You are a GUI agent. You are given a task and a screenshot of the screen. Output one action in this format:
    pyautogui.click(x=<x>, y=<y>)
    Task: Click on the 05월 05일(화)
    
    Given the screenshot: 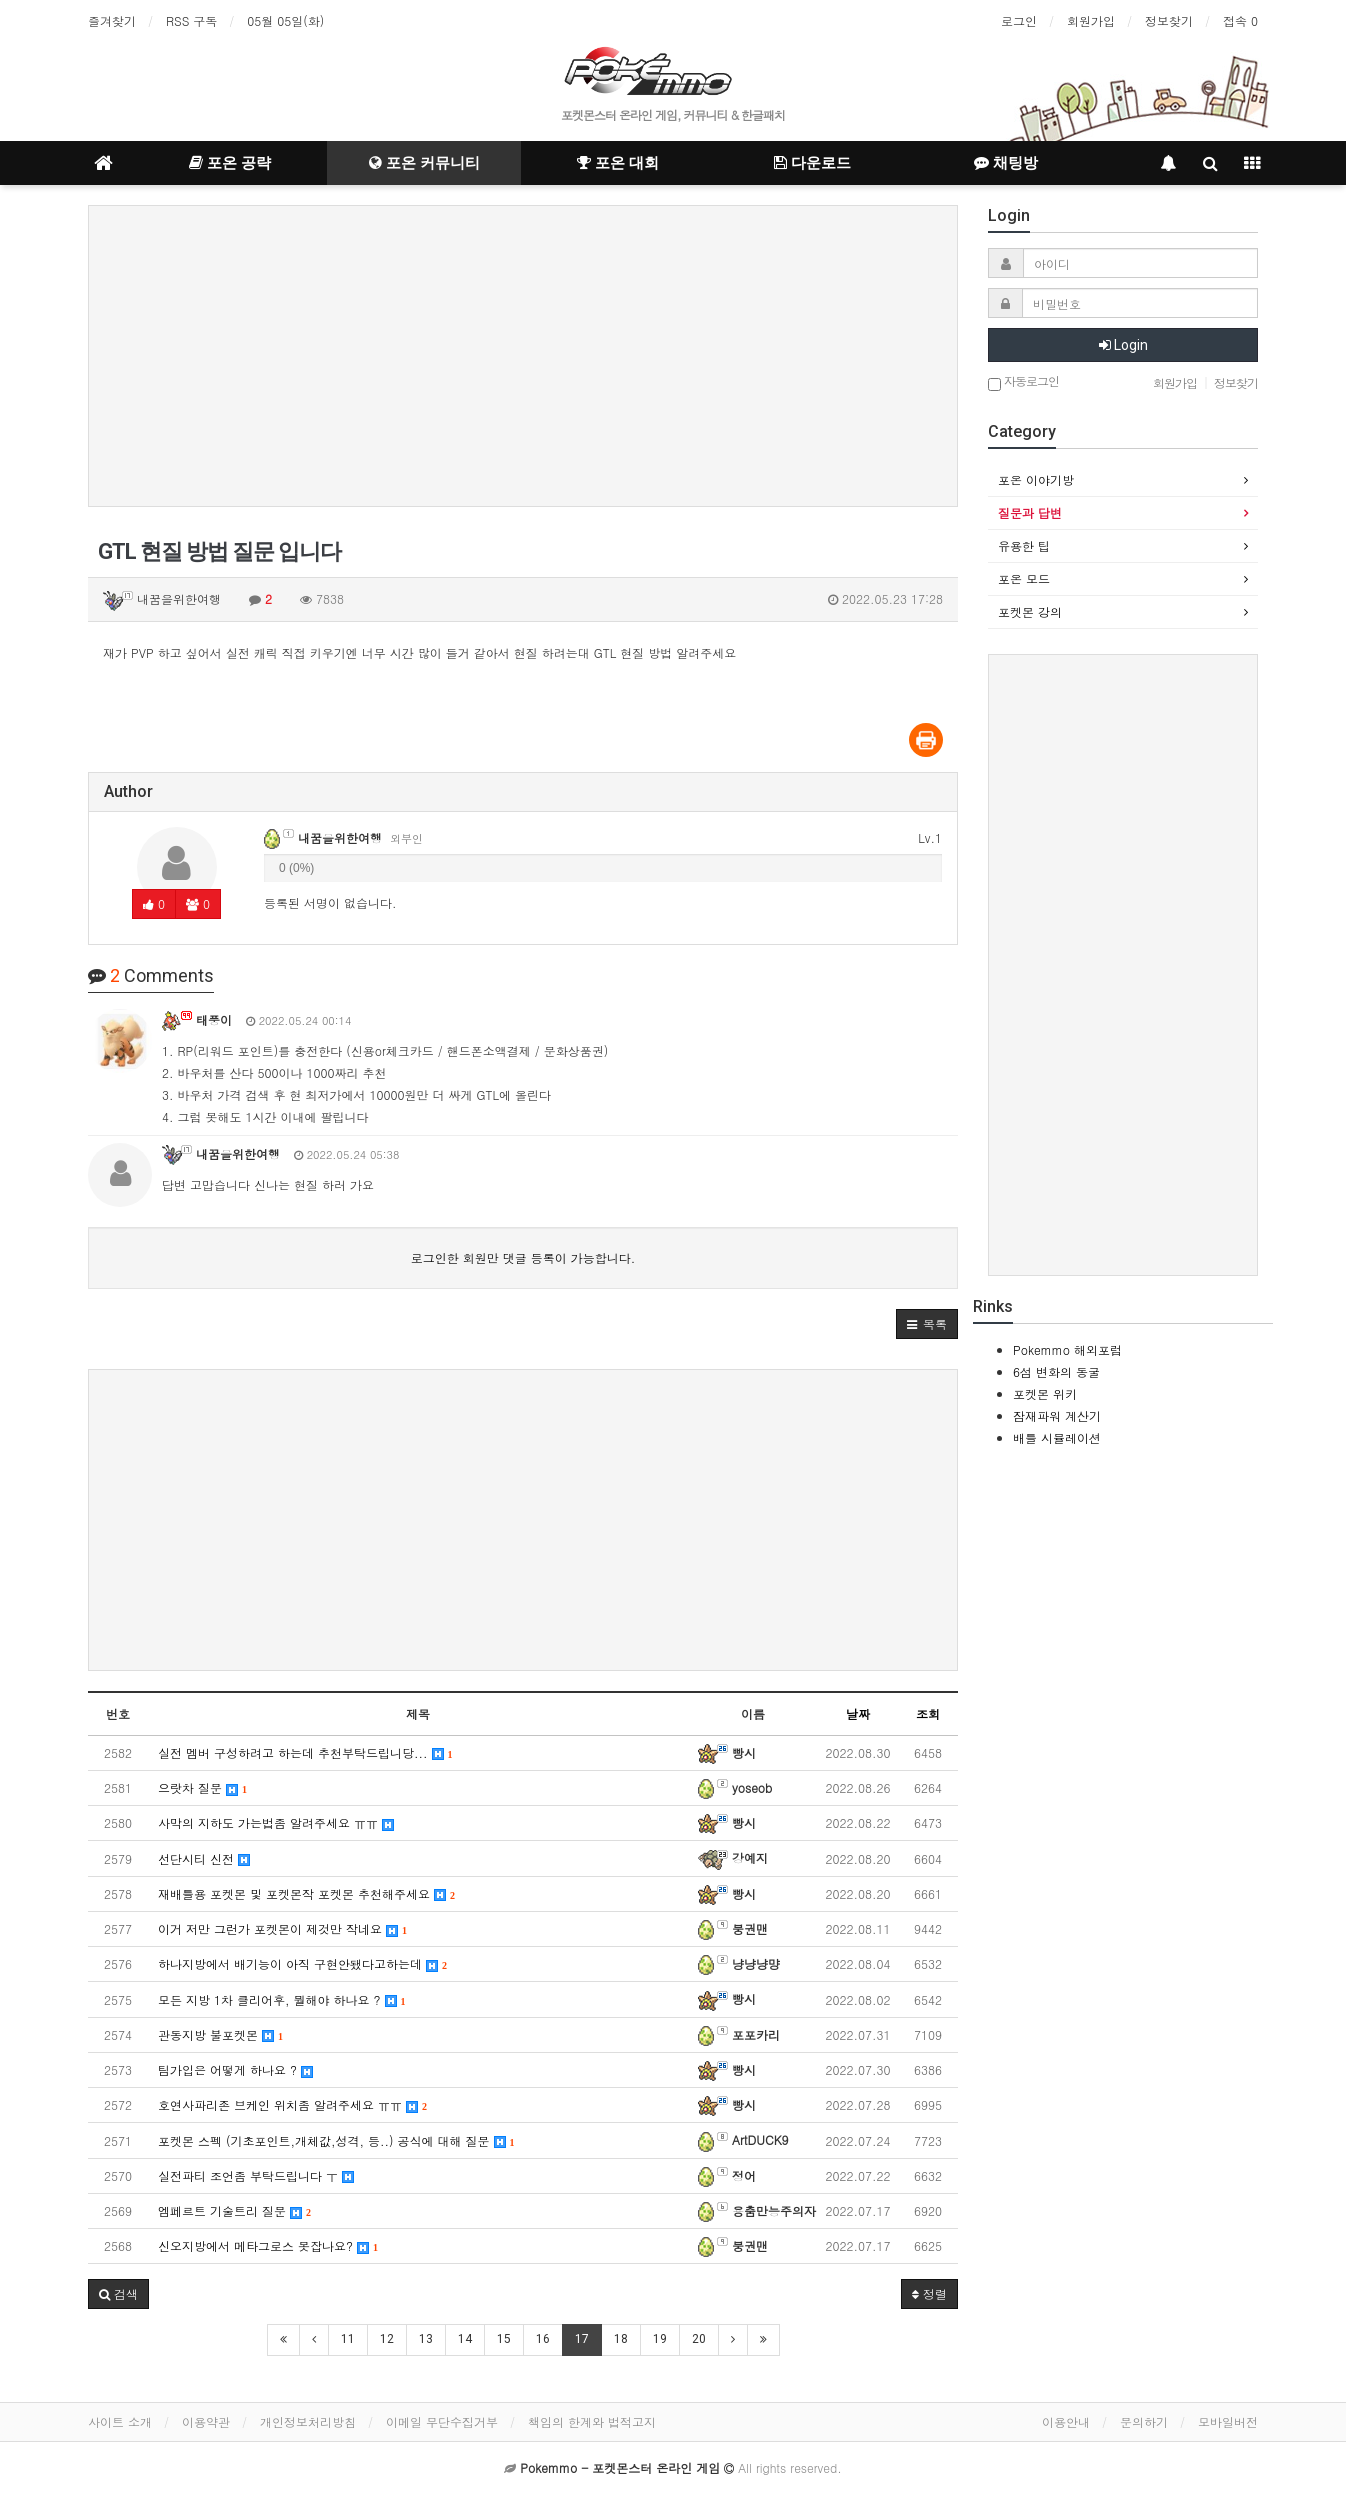 What is the action you would take?
    pyautogui.click(x=285, y=20)
    